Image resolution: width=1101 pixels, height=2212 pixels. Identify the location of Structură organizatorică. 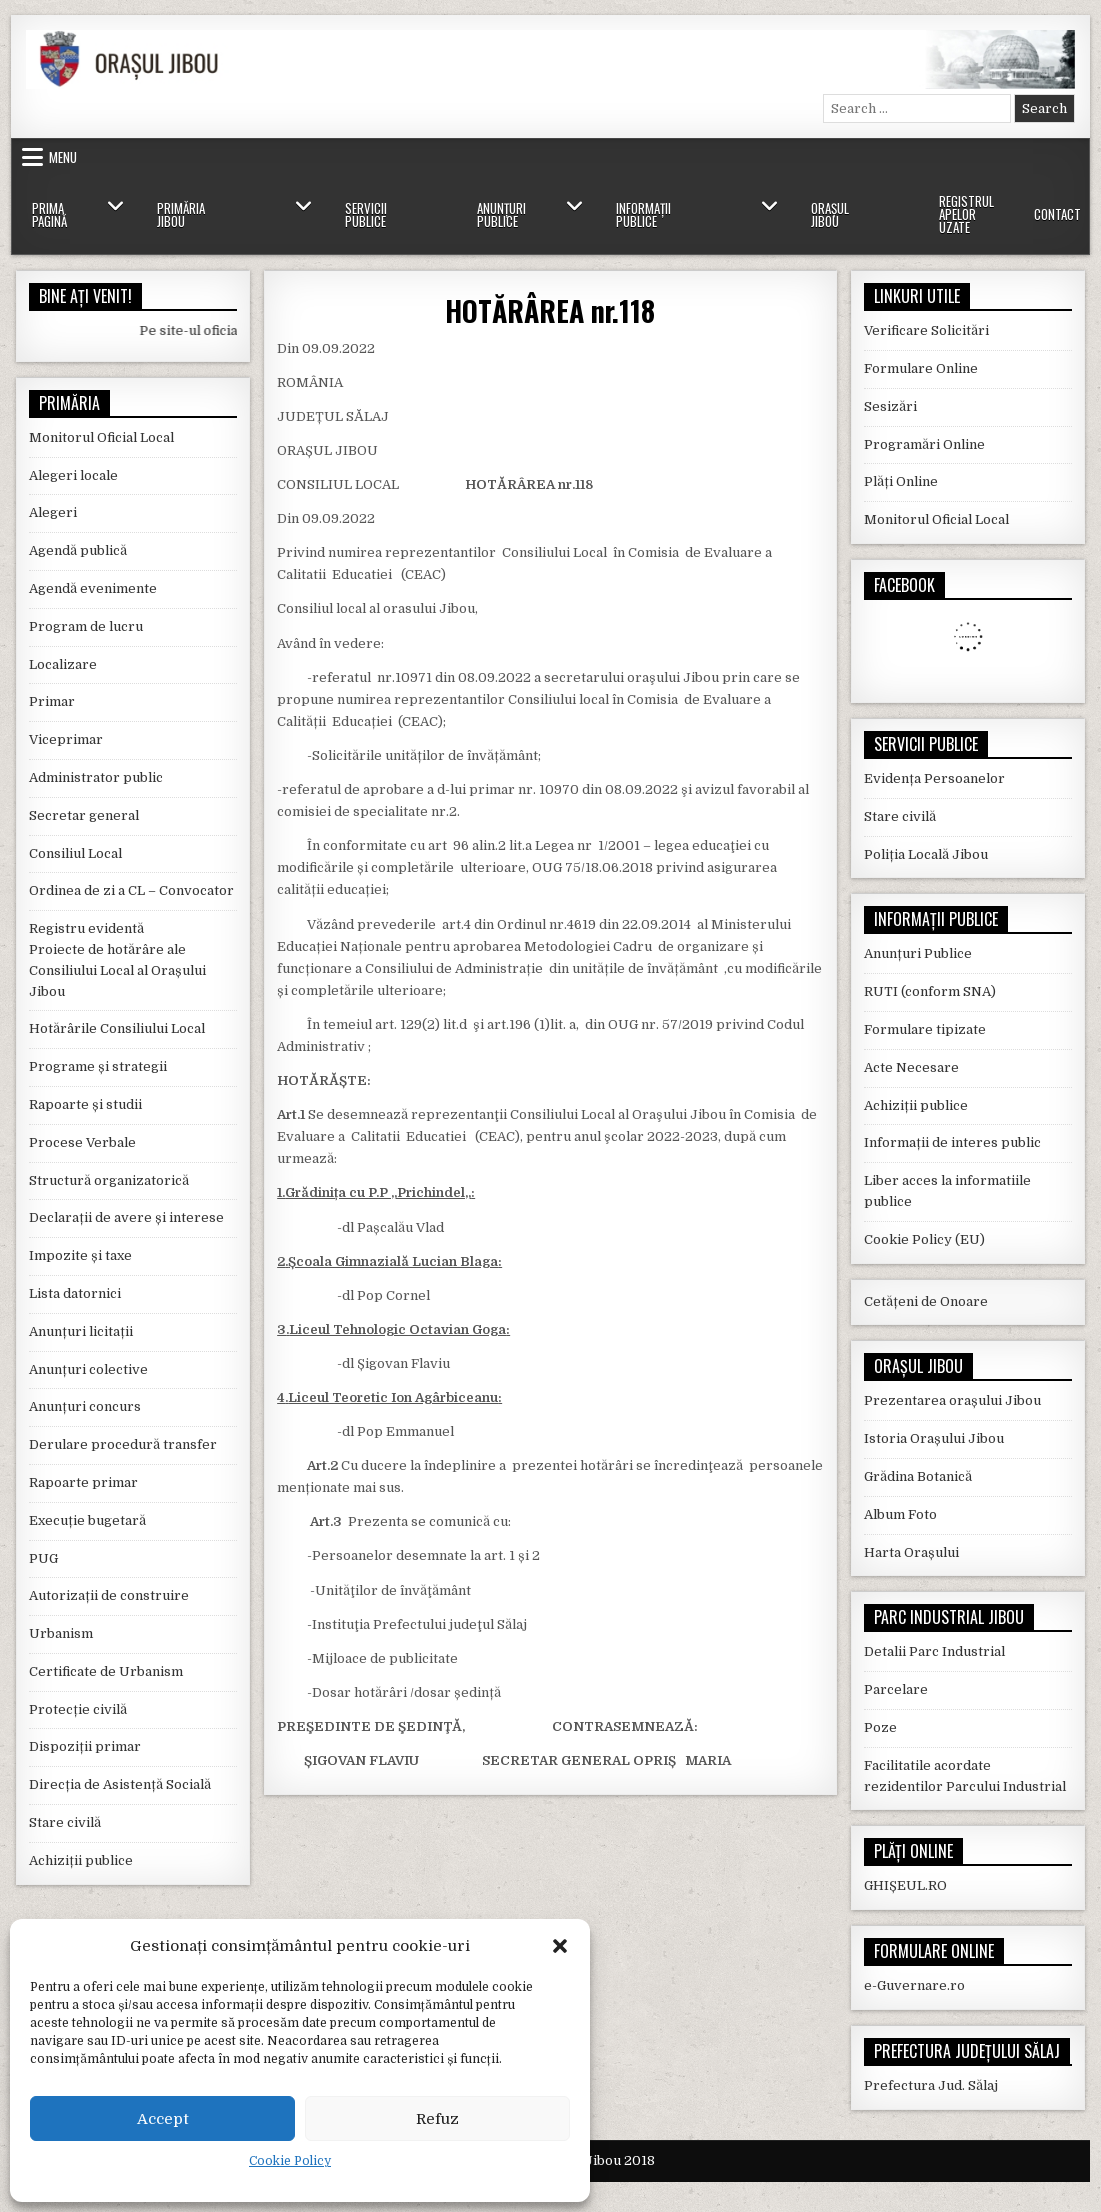
(109, 1180).